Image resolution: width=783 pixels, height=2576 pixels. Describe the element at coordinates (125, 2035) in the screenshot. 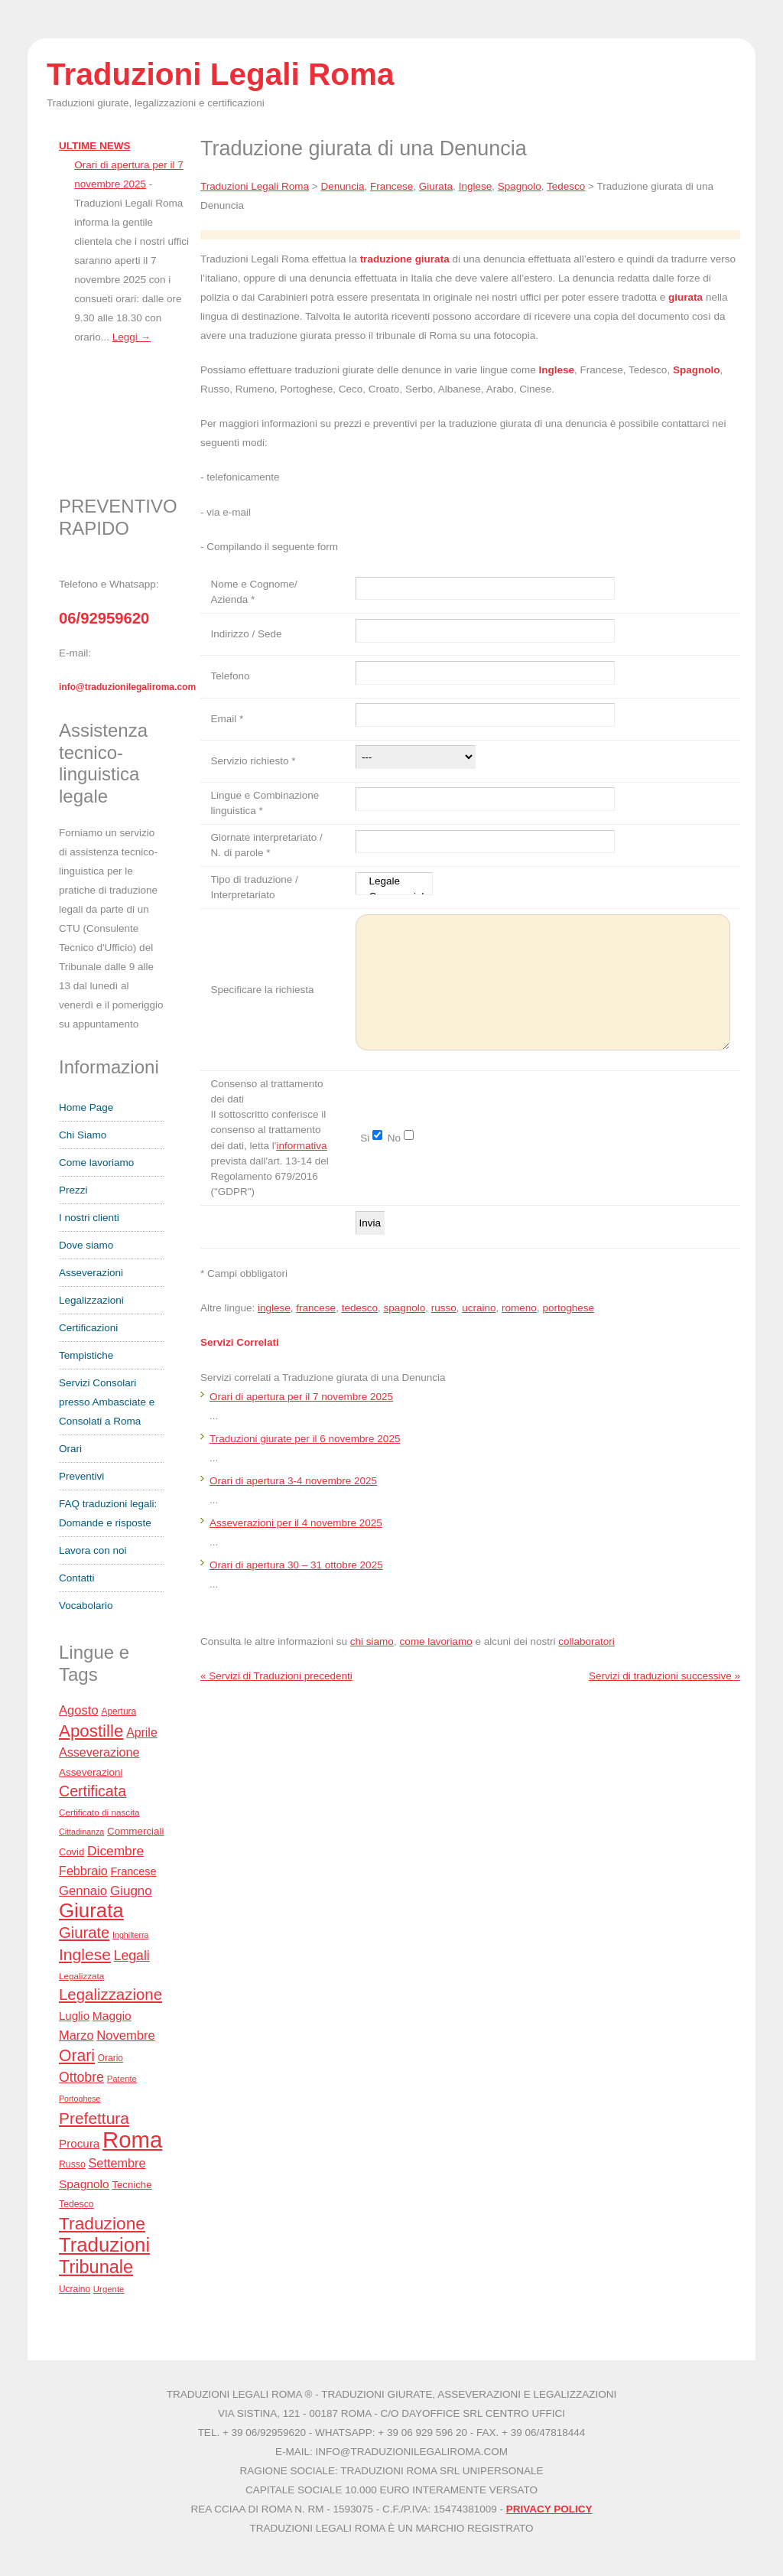

I see `Novembre` at that location.